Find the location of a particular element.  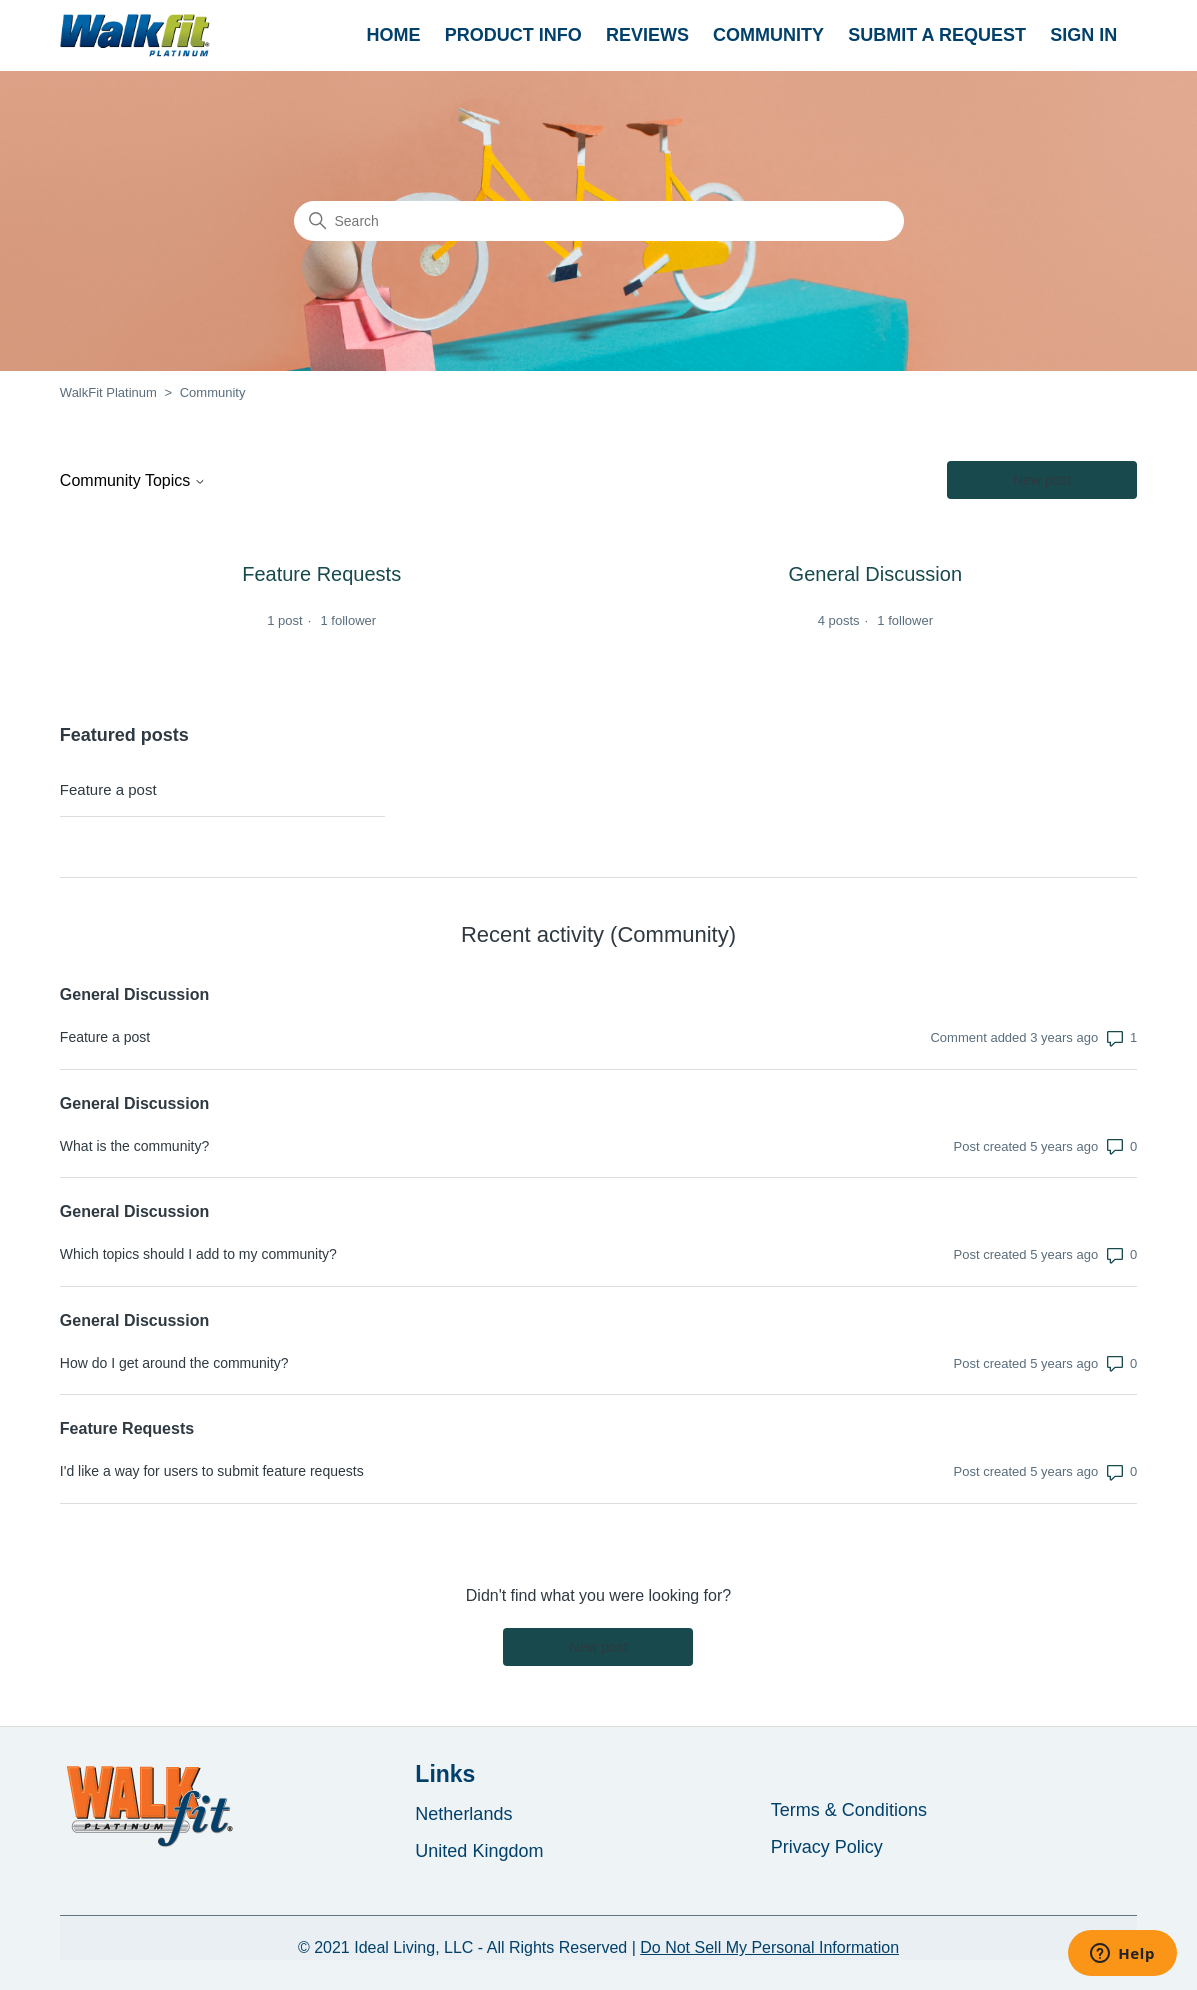

How do I get around the community? is located at coordinates (174, 1363).